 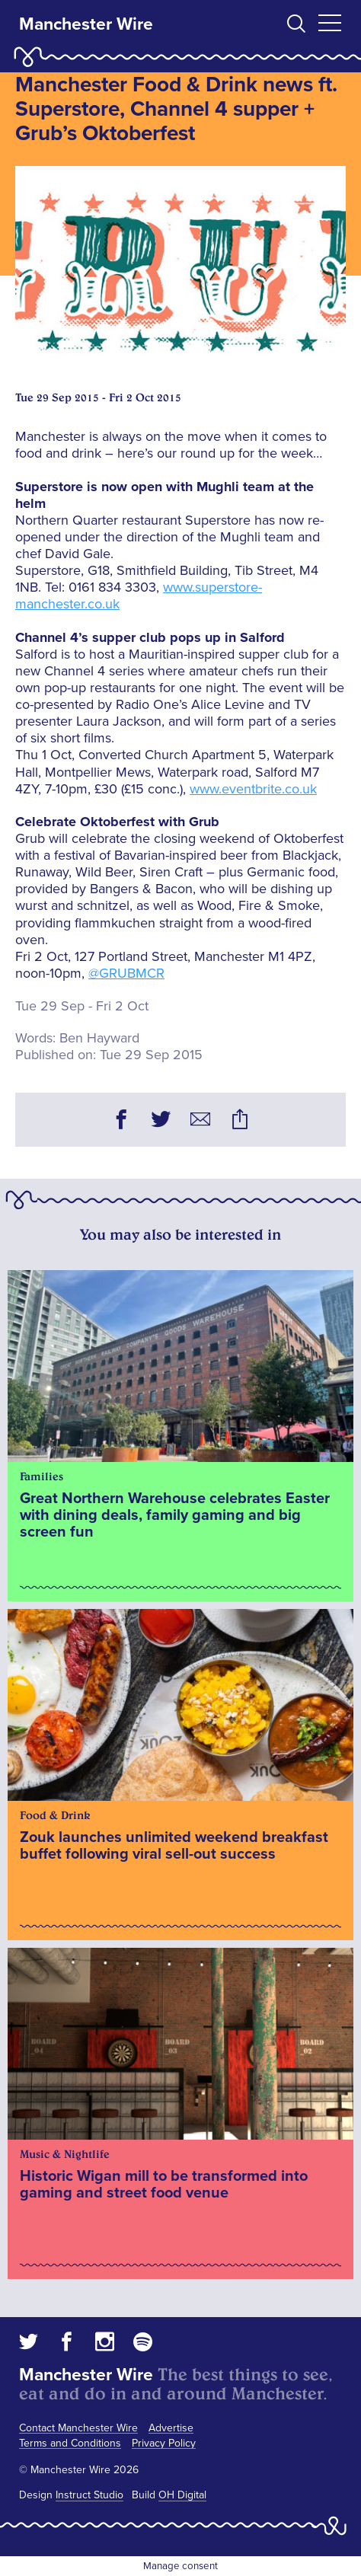 What do you see at coordinates (171, 2427) in the screenshot?
I see `Advertise` at bounding box center [171, 2427].